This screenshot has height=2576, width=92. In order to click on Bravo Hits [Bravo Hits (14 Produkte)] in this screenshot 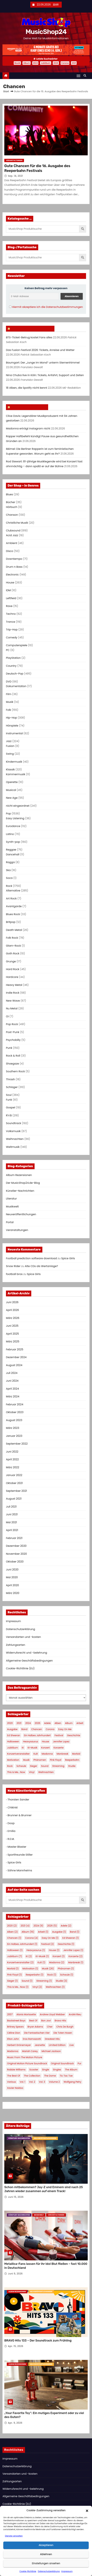, I will do `click(60, 2020)`.